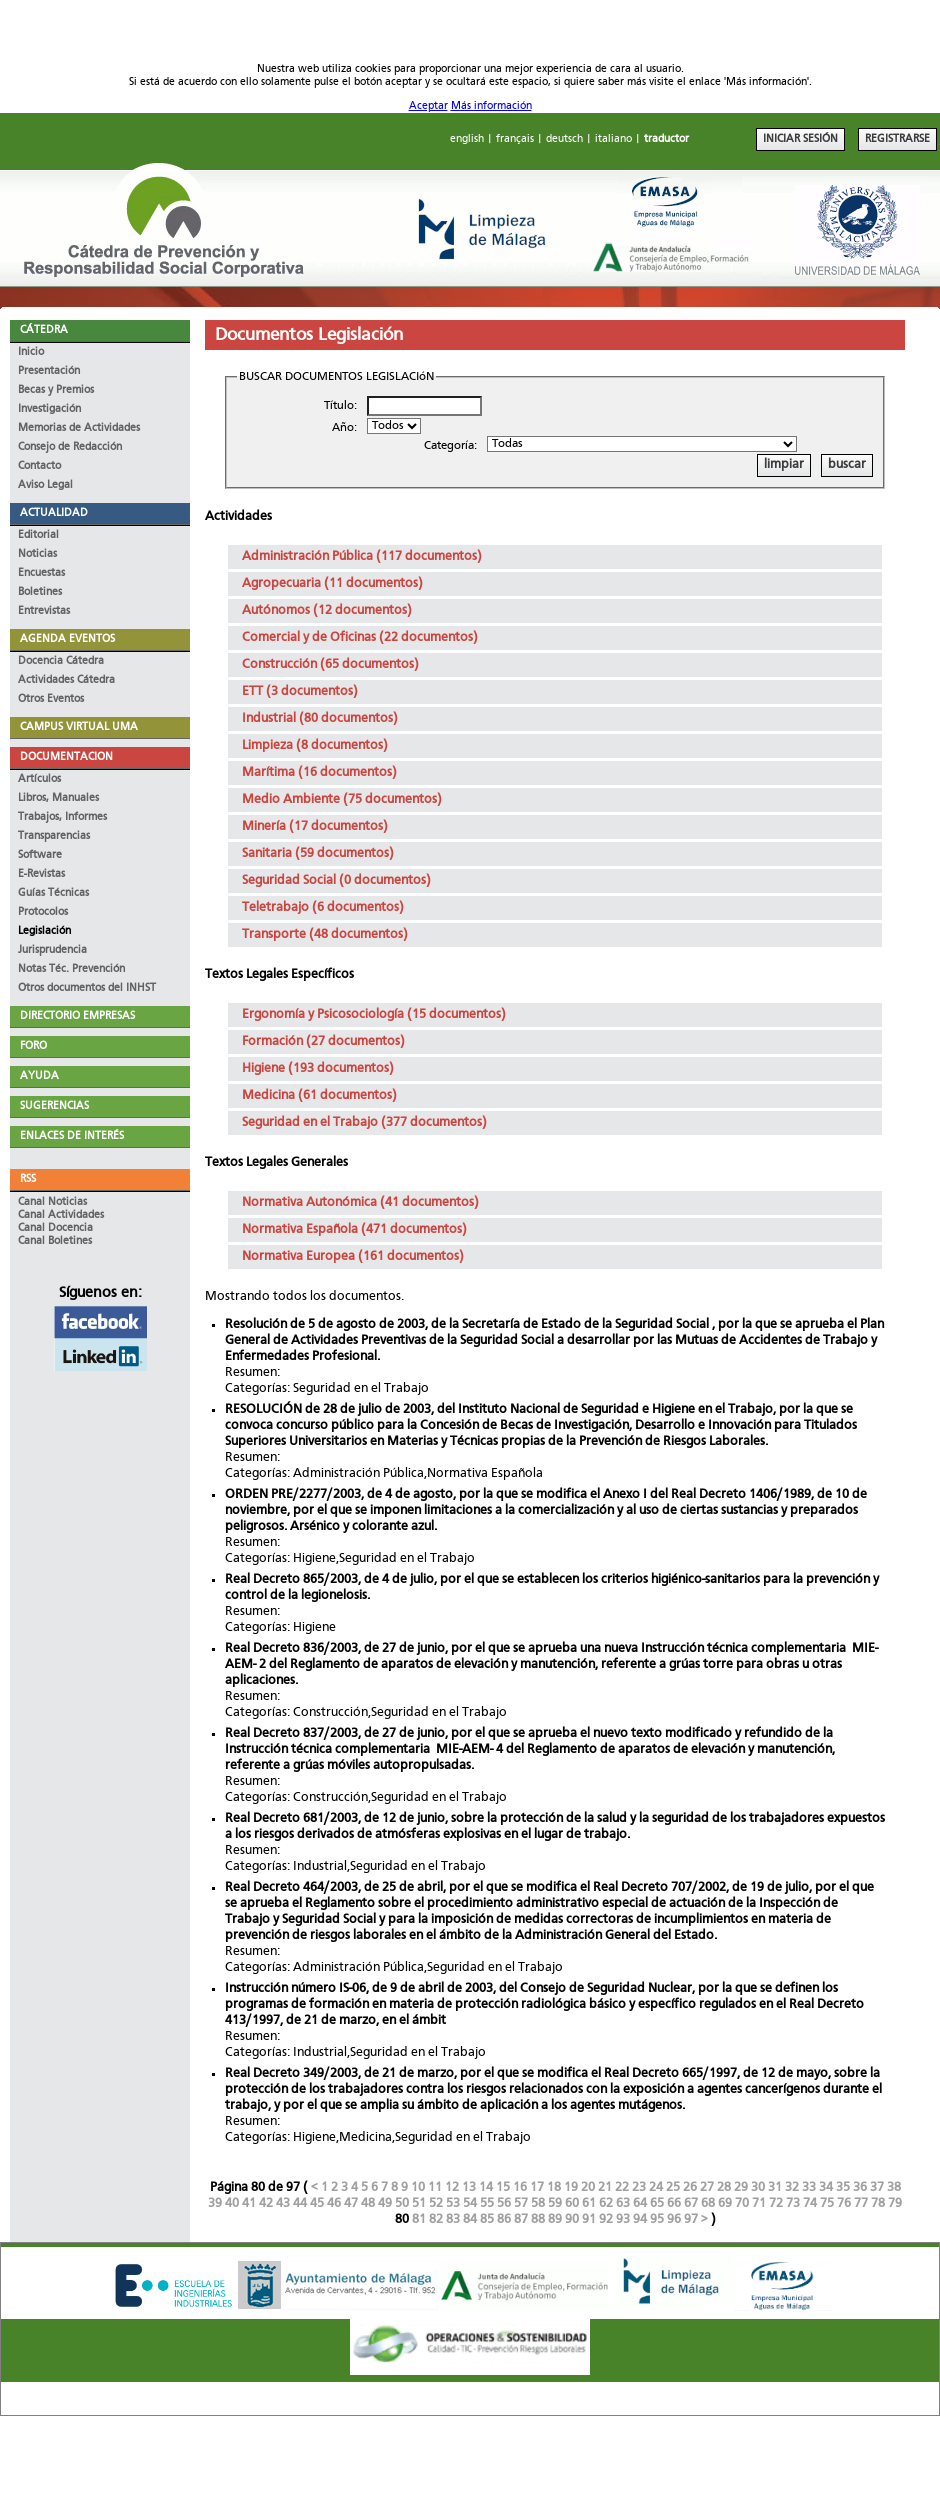 The width and height of the screenshot is (940, 2496). What do you see at coordinates (41, 874) in the screenshot?
I see `E-Revistas` at bounding box center [41, 874].